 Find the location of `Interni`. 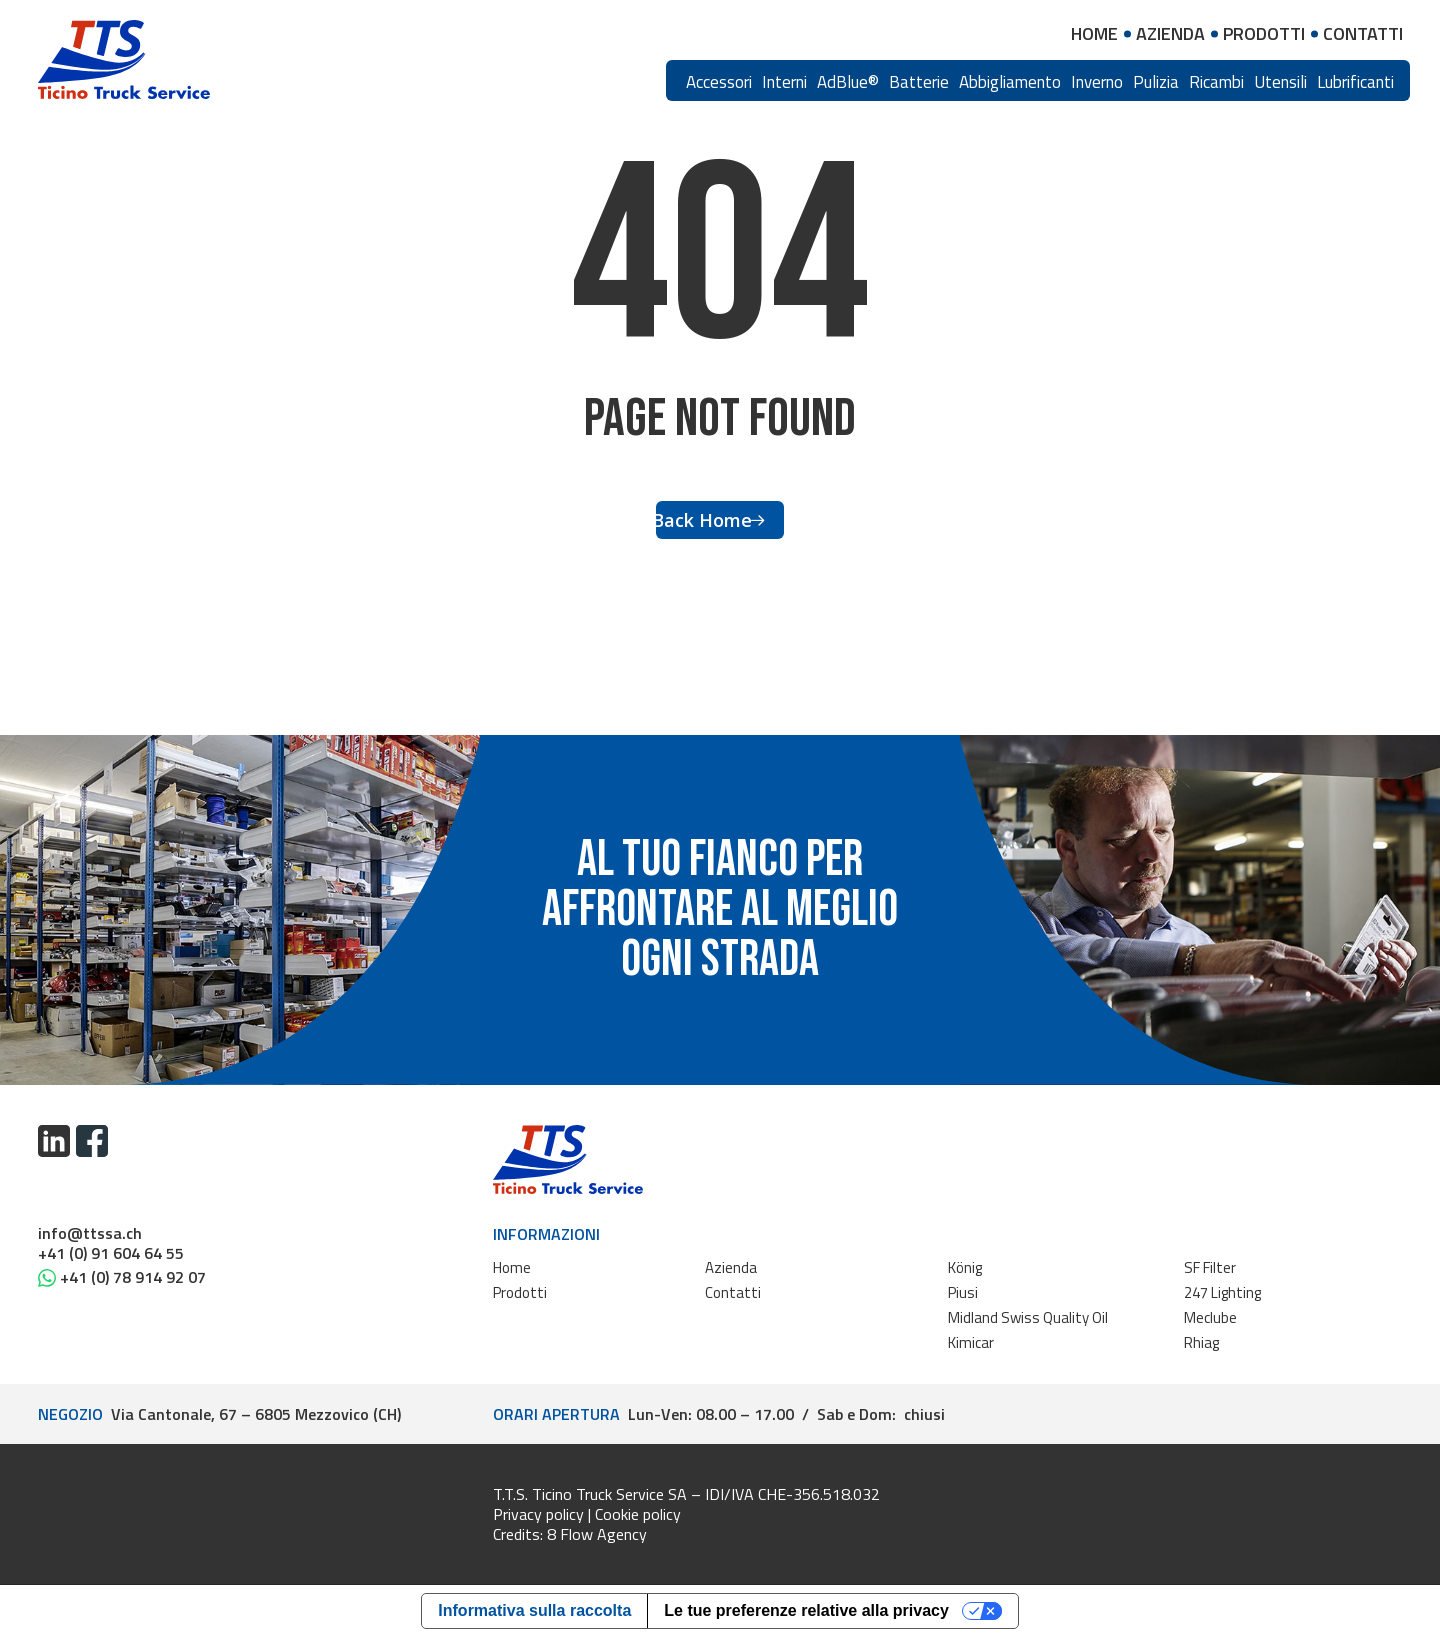

Interni is located at coordinates (784, 82).